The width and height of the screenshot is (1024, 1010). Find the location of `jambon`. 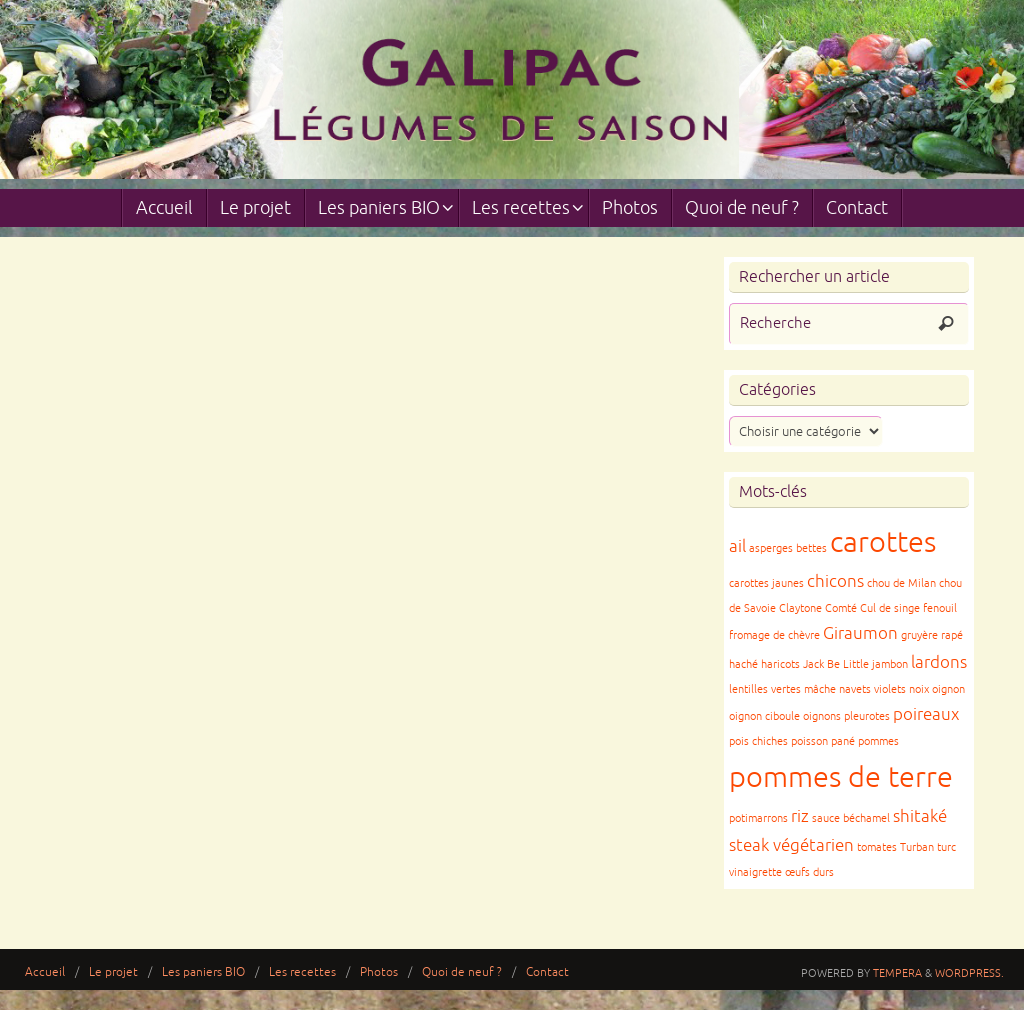

jambon is located at coordinates (890, 664).